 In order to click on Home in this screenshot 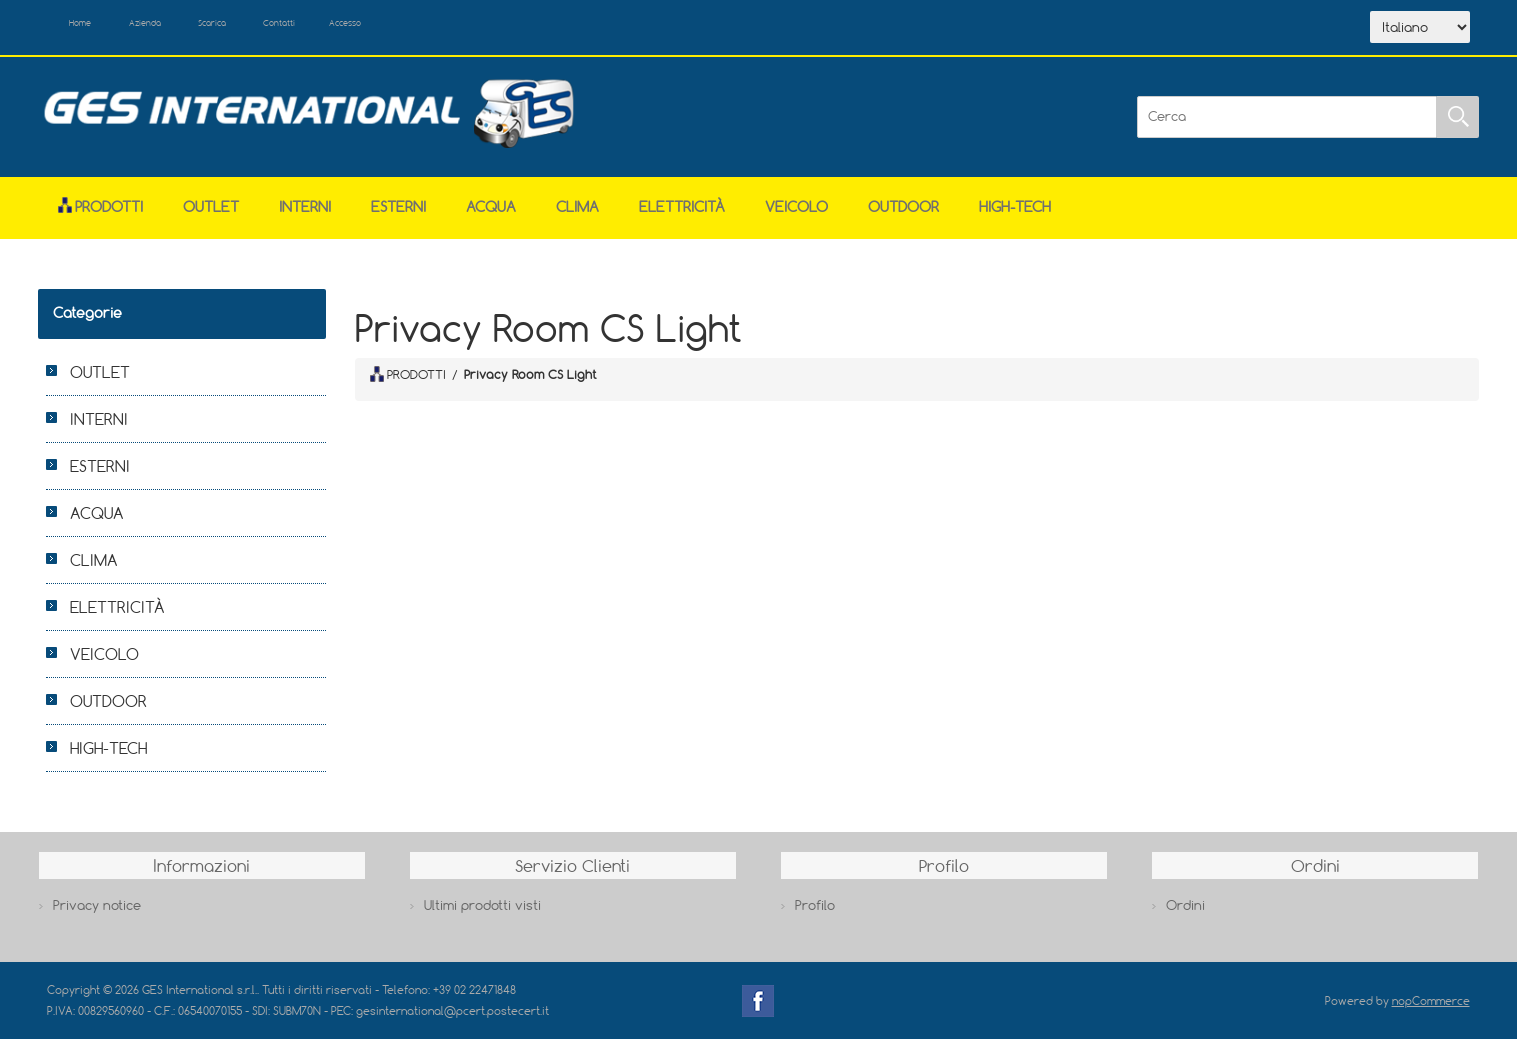, I will do `click(95, 28)`.